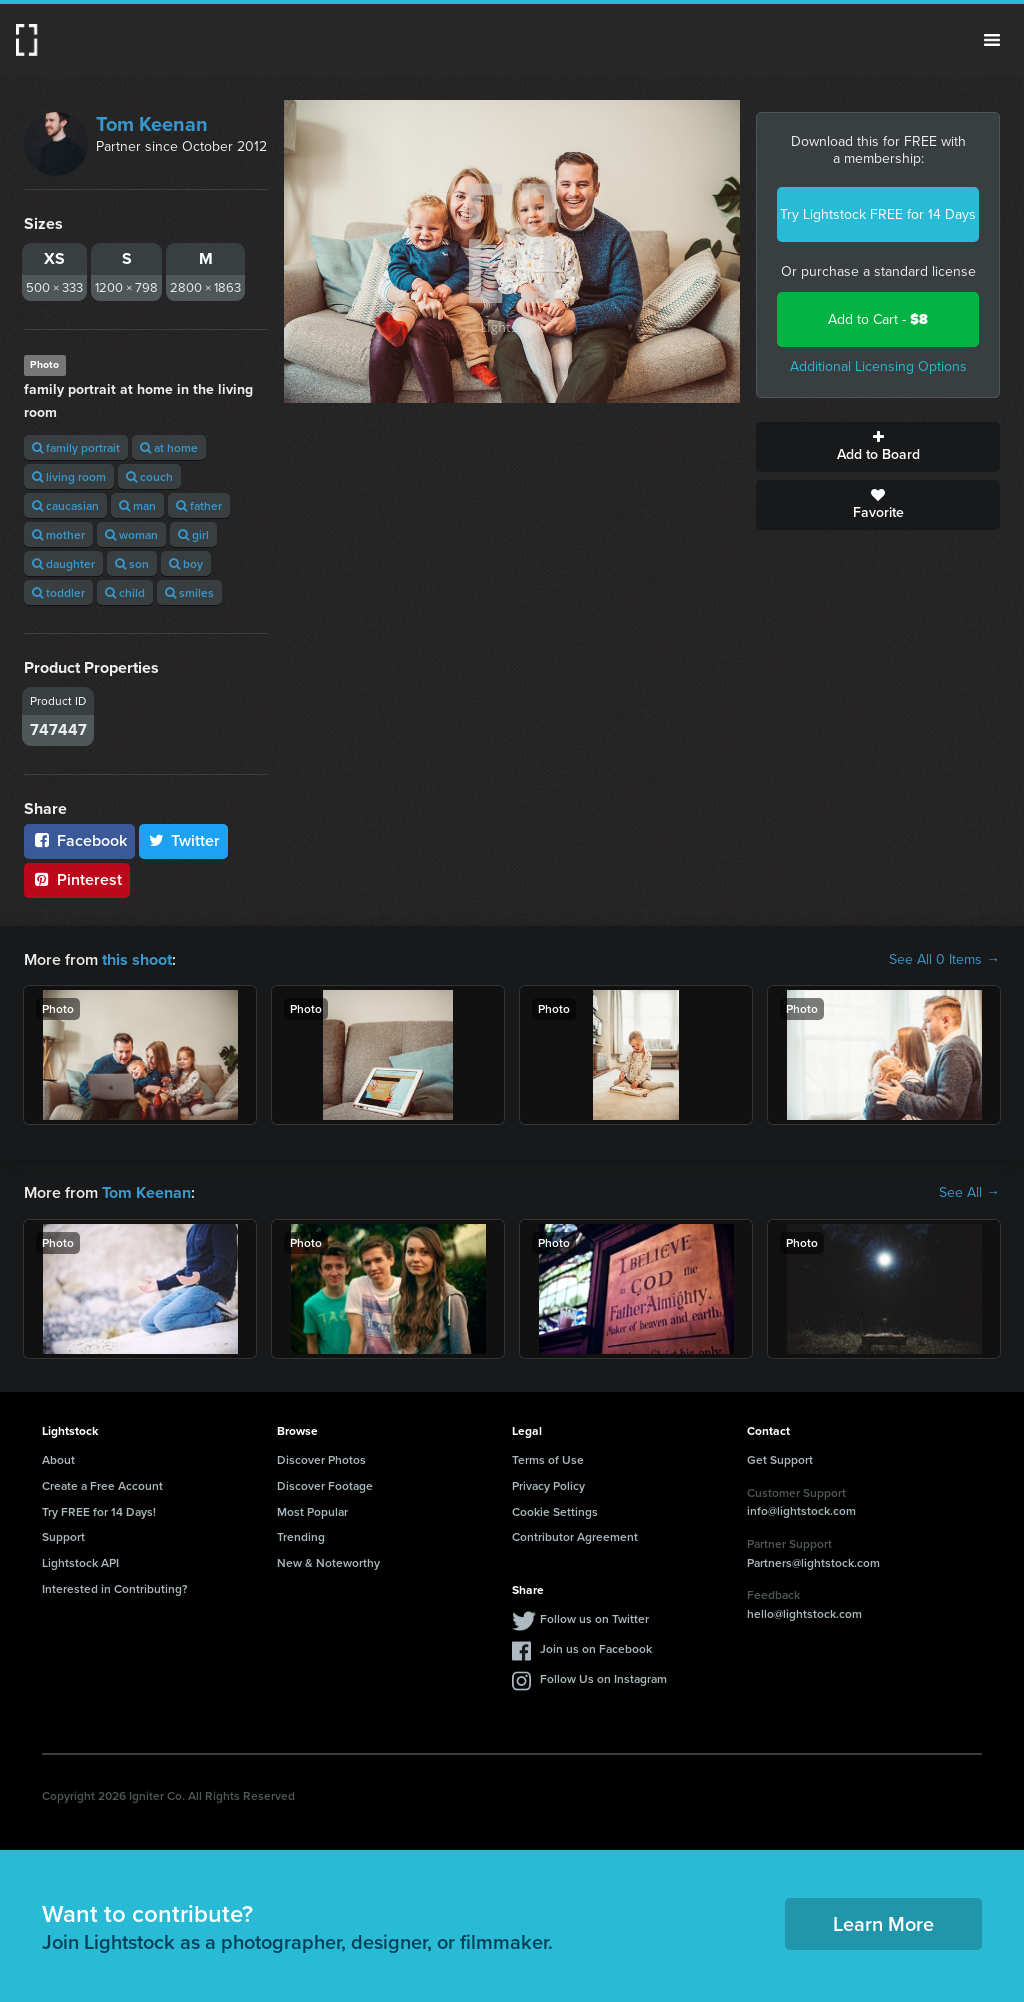  Describe the element at coordinates (184, 840) in the screenshot. I see `Twitter` at that location.